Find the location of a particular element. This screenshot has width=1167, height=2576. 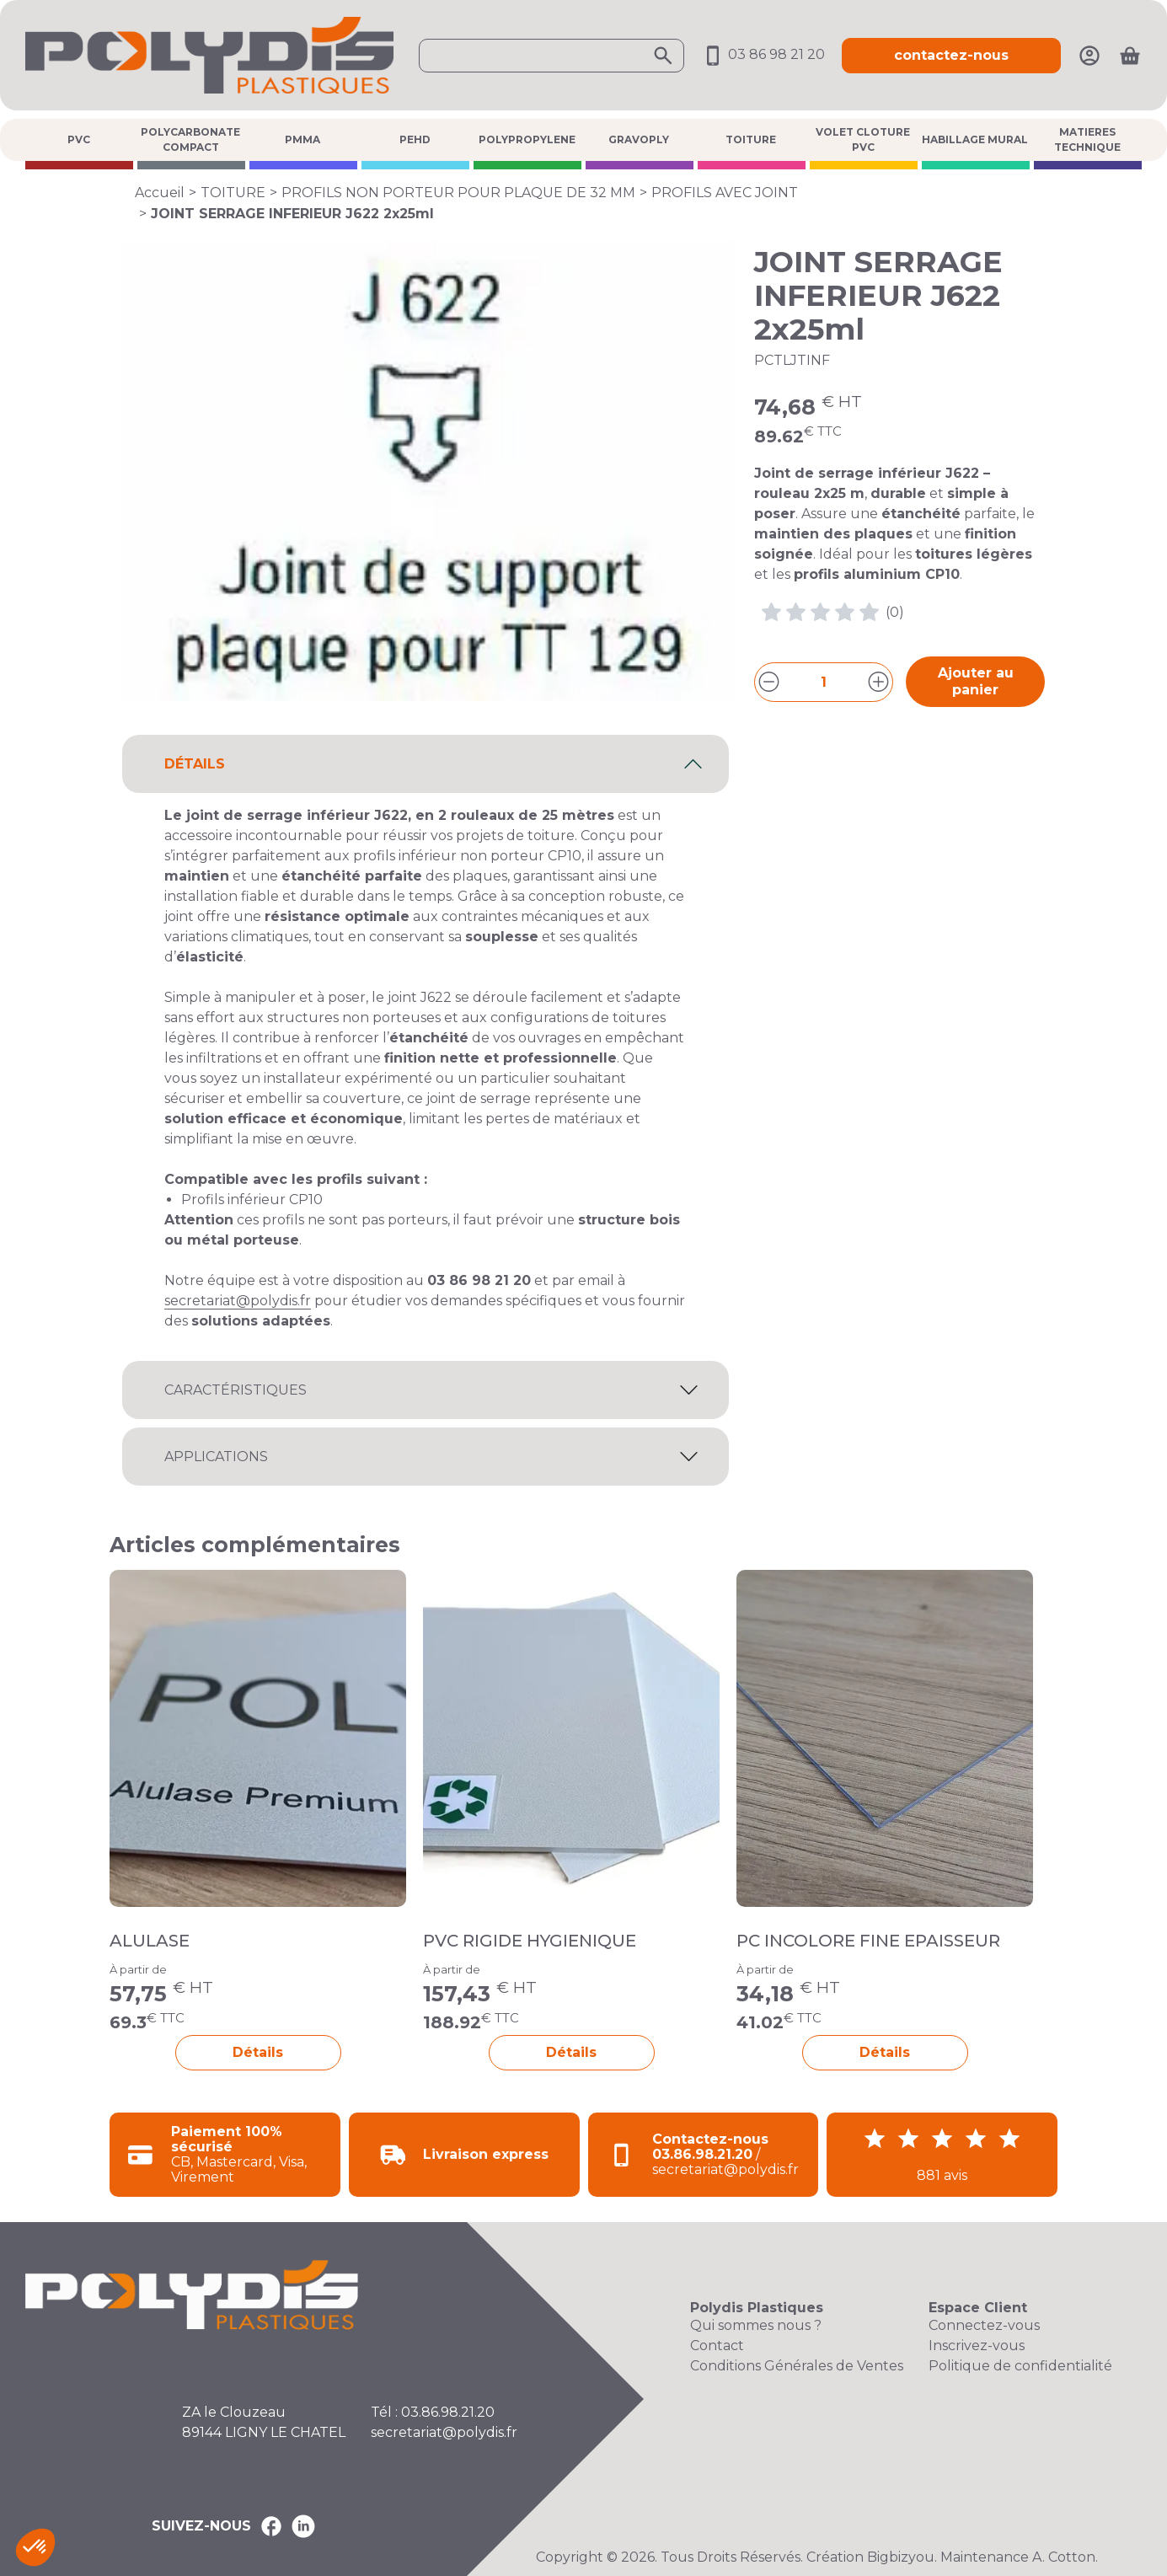

MATIERES TECHNIQUE is located at coordinates (1087, 139).